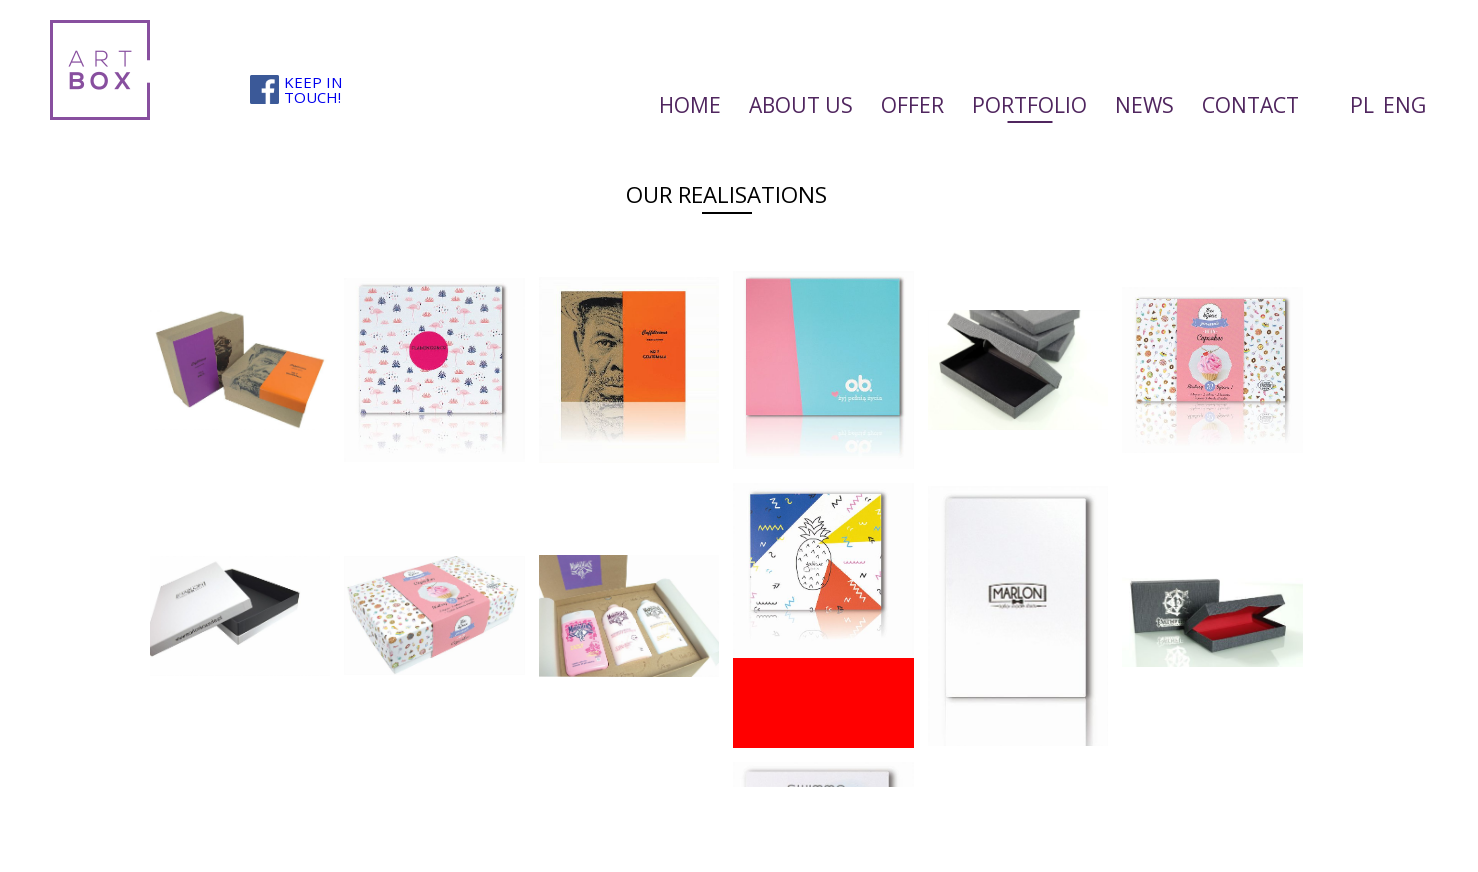 The height and width of the screenshot is (872, 1478). I want to click on Portfolio, so click(1029, 105).